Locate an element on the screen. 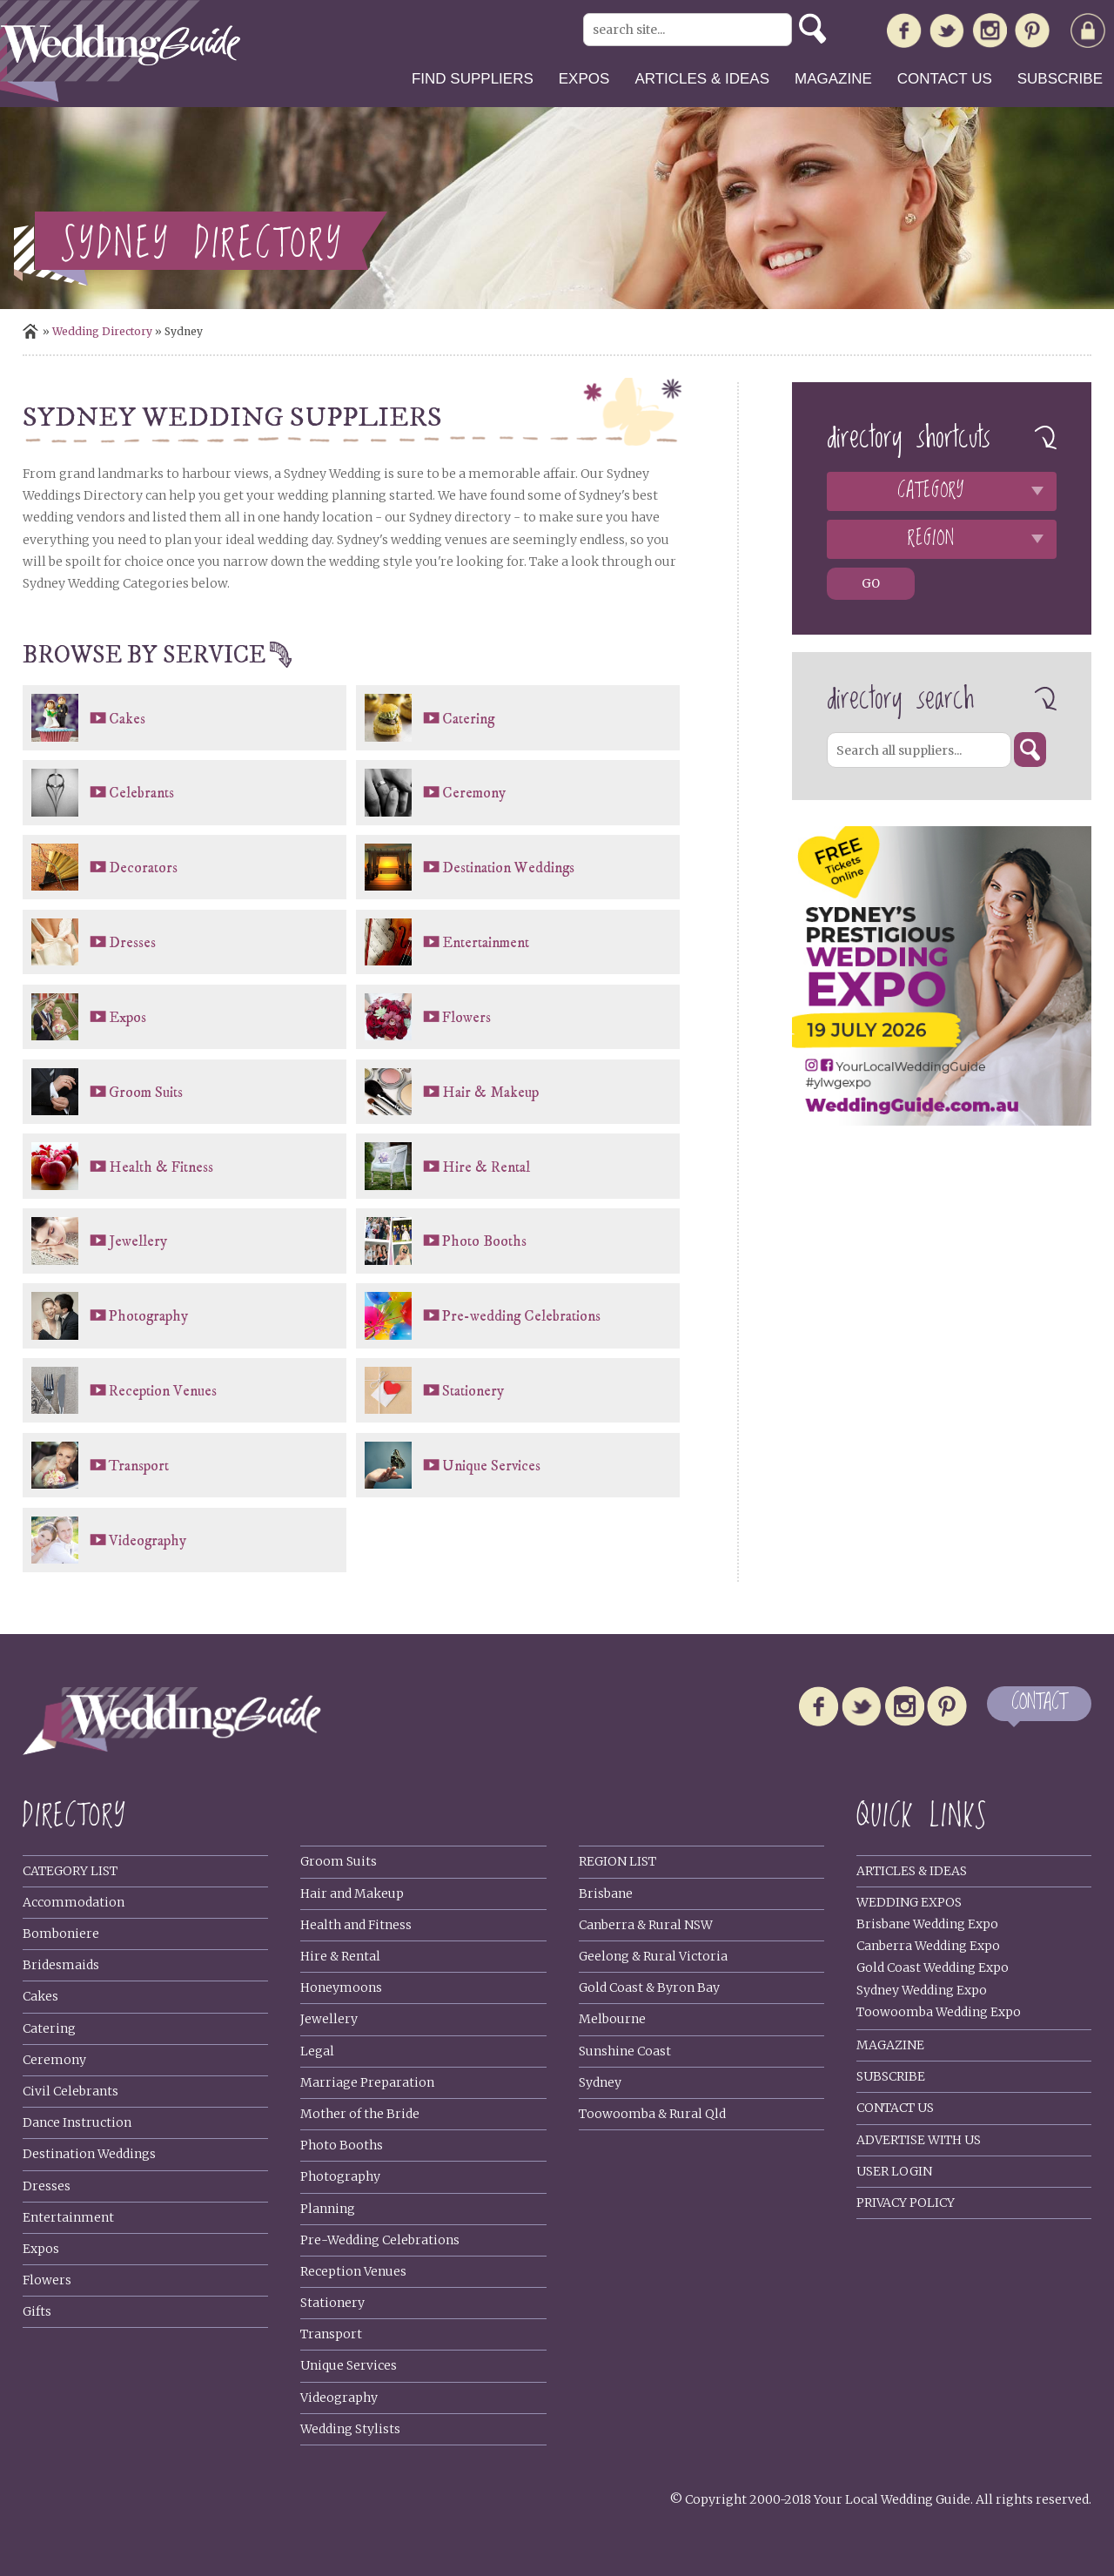 The height and width of the screenshot is (2576, 1114). Canberra & Rural NSW is located at coordinates (646, 1925).